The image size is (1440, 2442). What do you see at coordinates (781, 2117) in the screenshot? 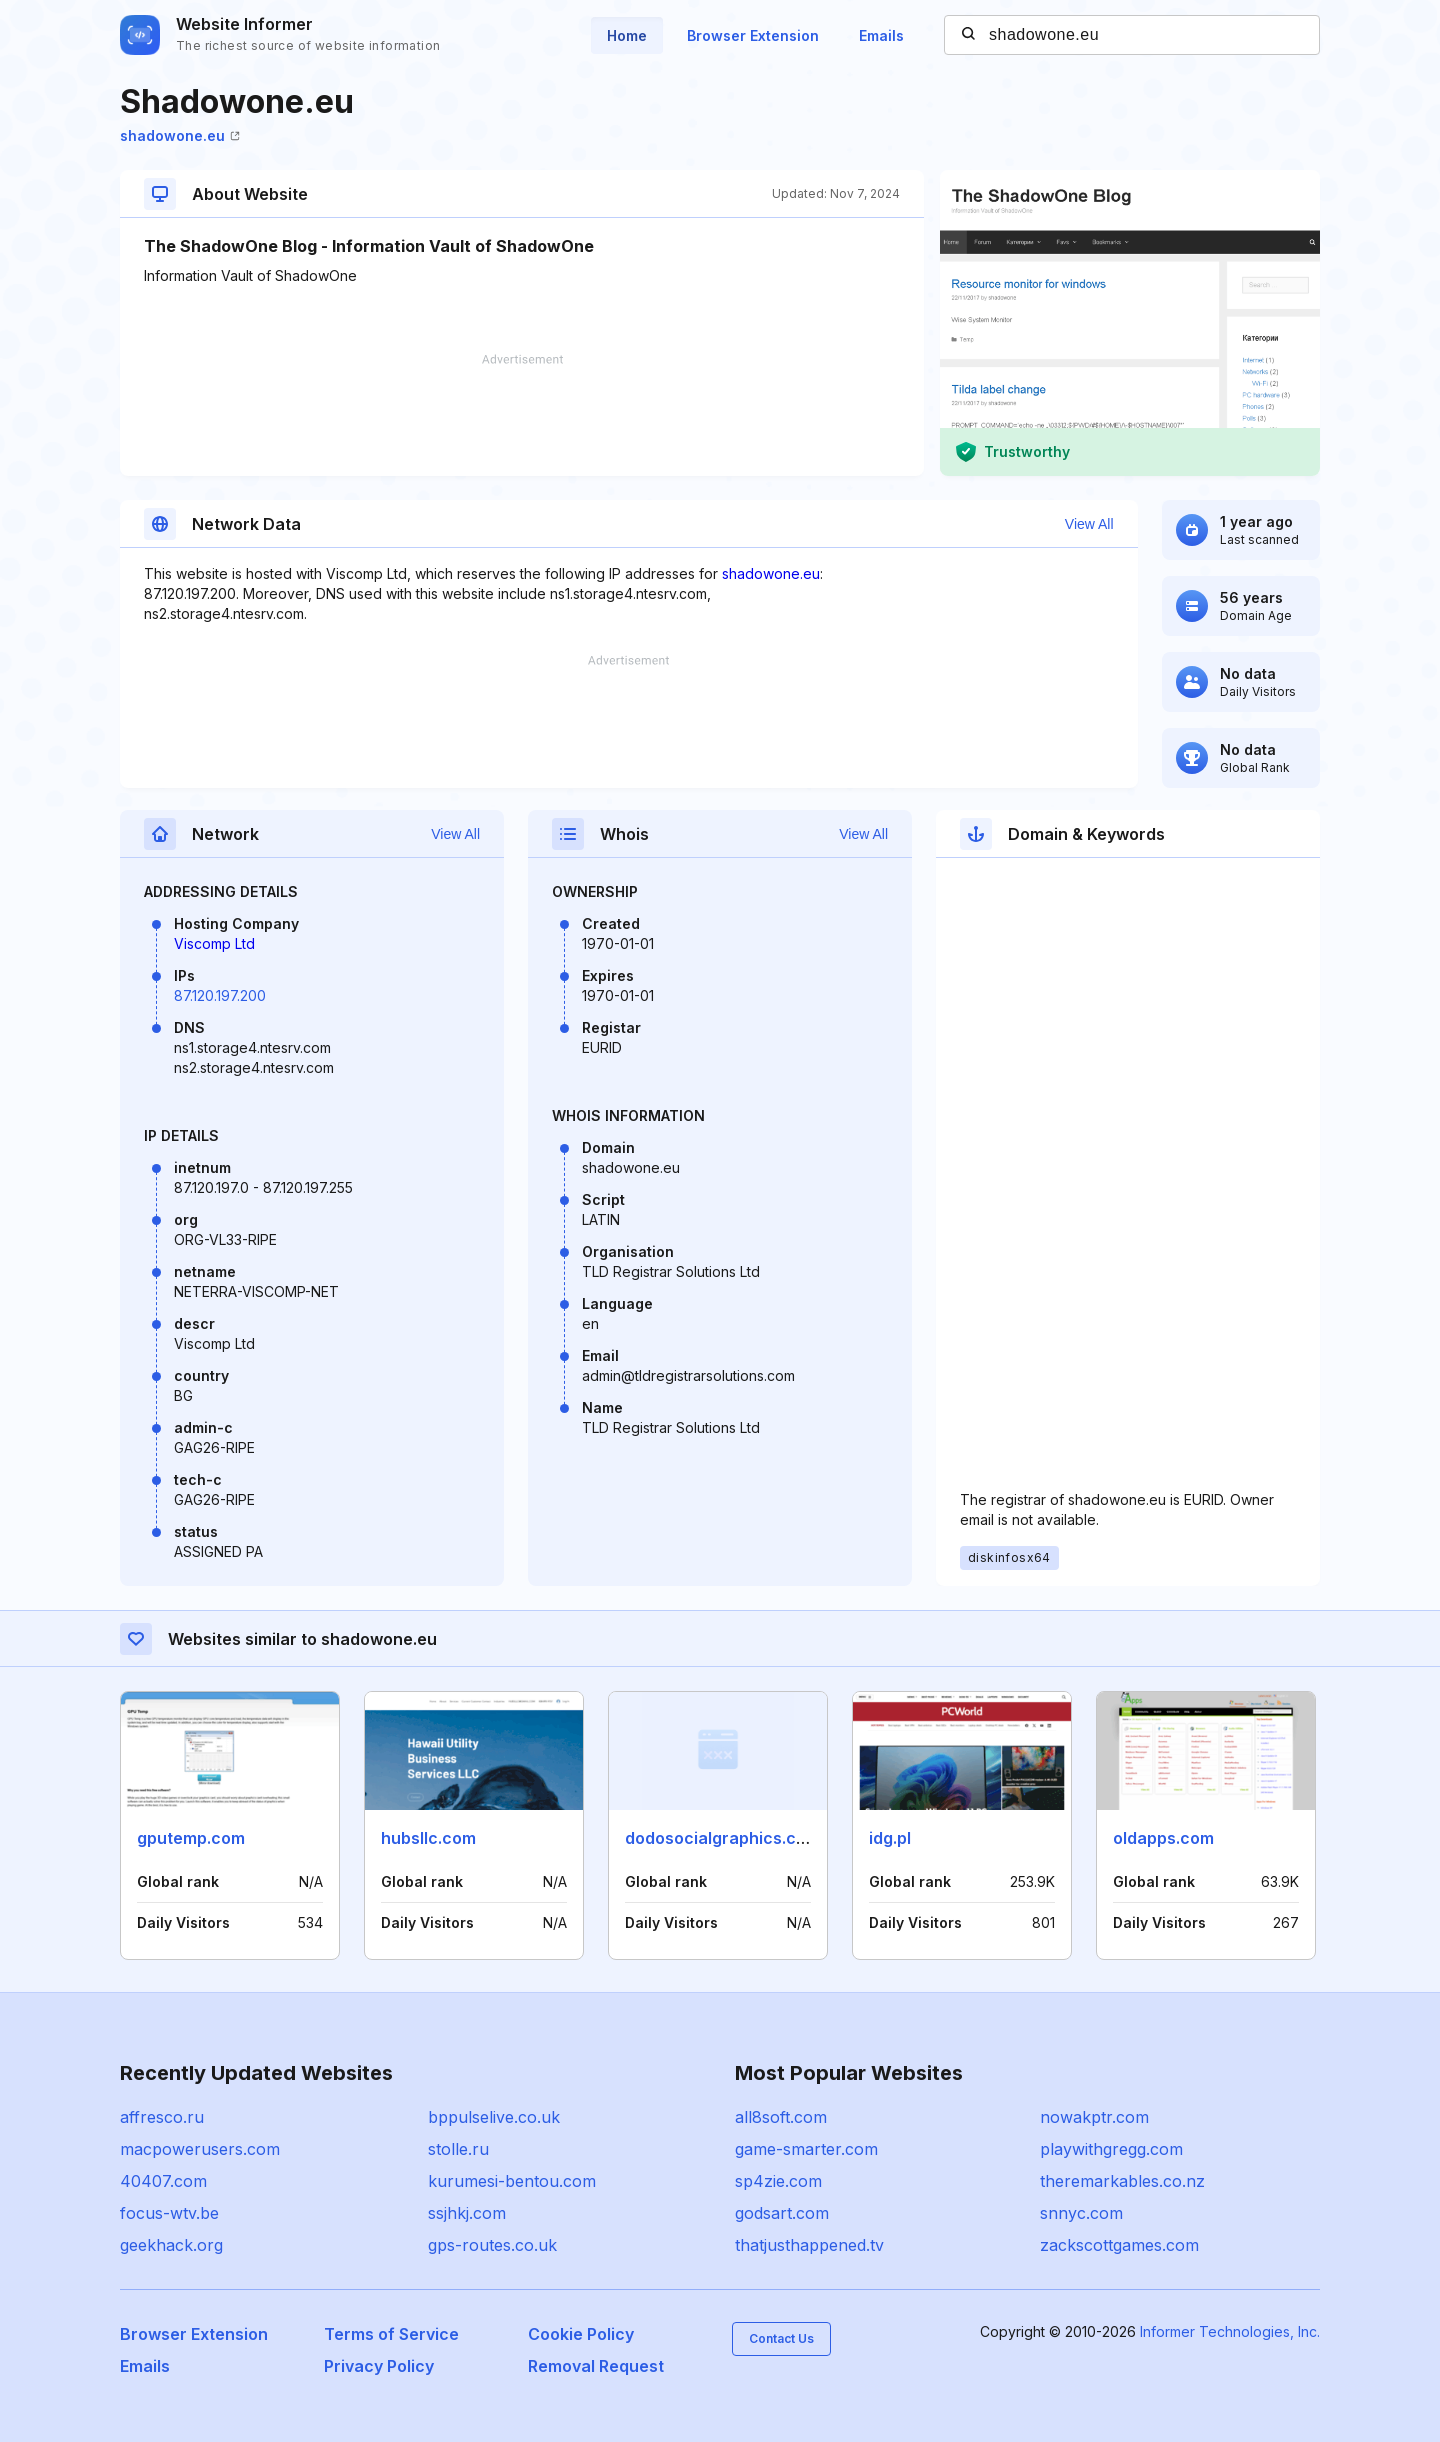
I see `all8soft.com` at bounding box center [781, 2117].